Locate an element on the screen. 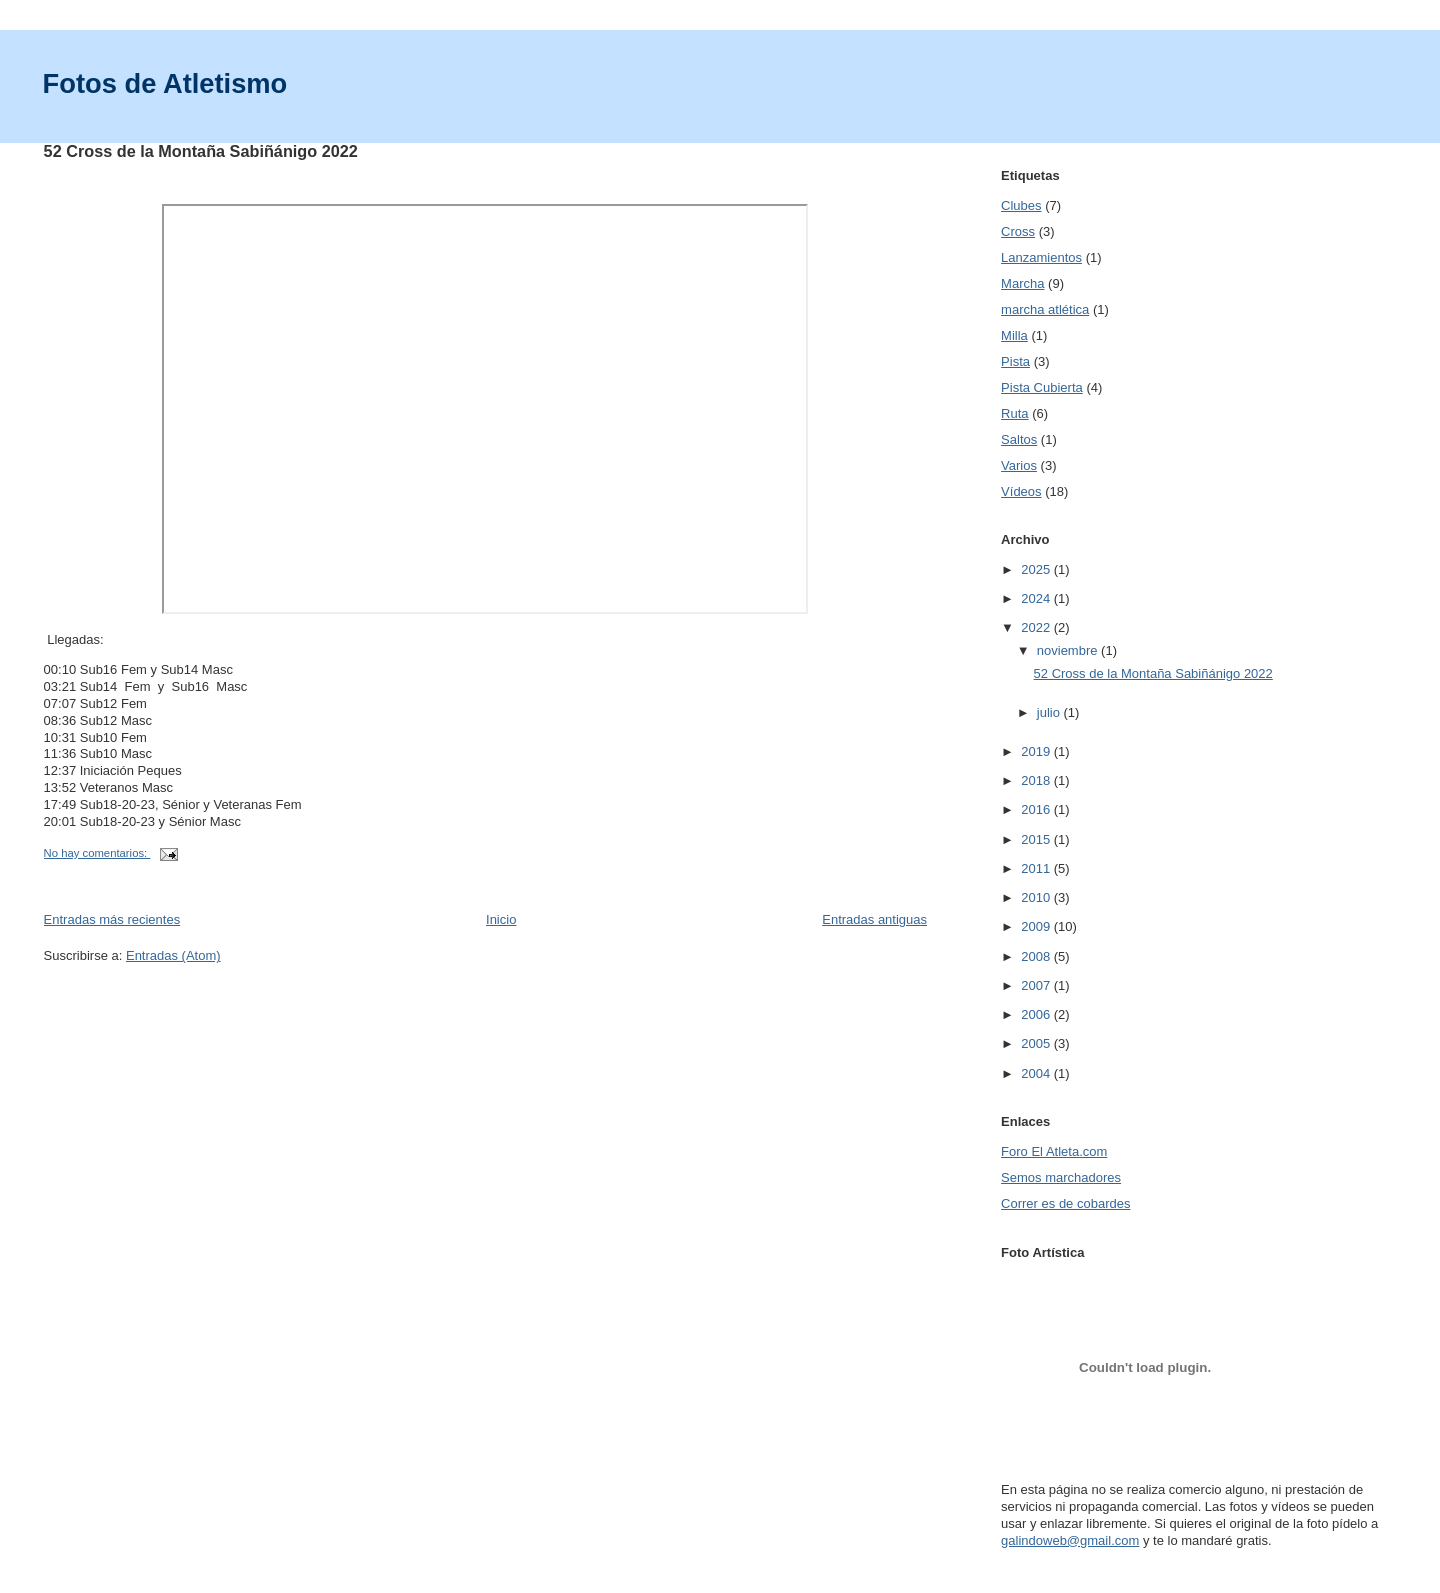 The height and width of the screenshot is (1593, 1440). 2007 is located at coordinates (1037, 985).